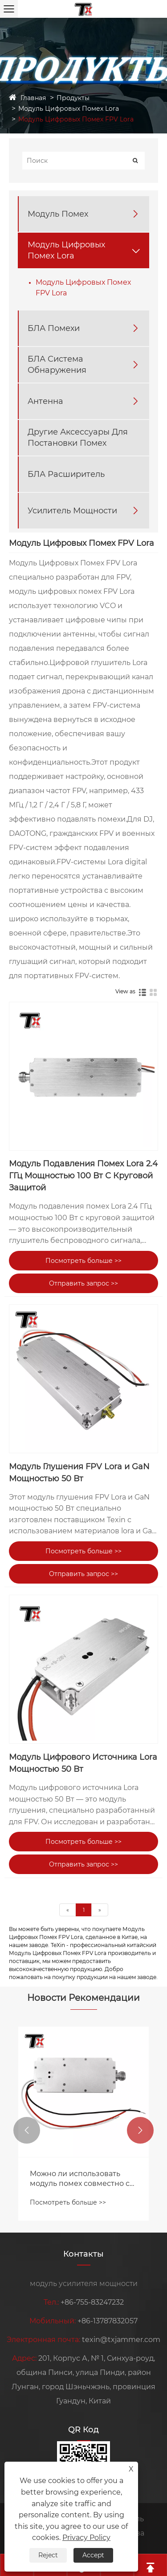 The width and height of the screenshot is (167, 2576). What do you see at coordinates (83, 1283) in the screenshot?
I see `Отправить запрос >>` at bounding box center [83, 1283].